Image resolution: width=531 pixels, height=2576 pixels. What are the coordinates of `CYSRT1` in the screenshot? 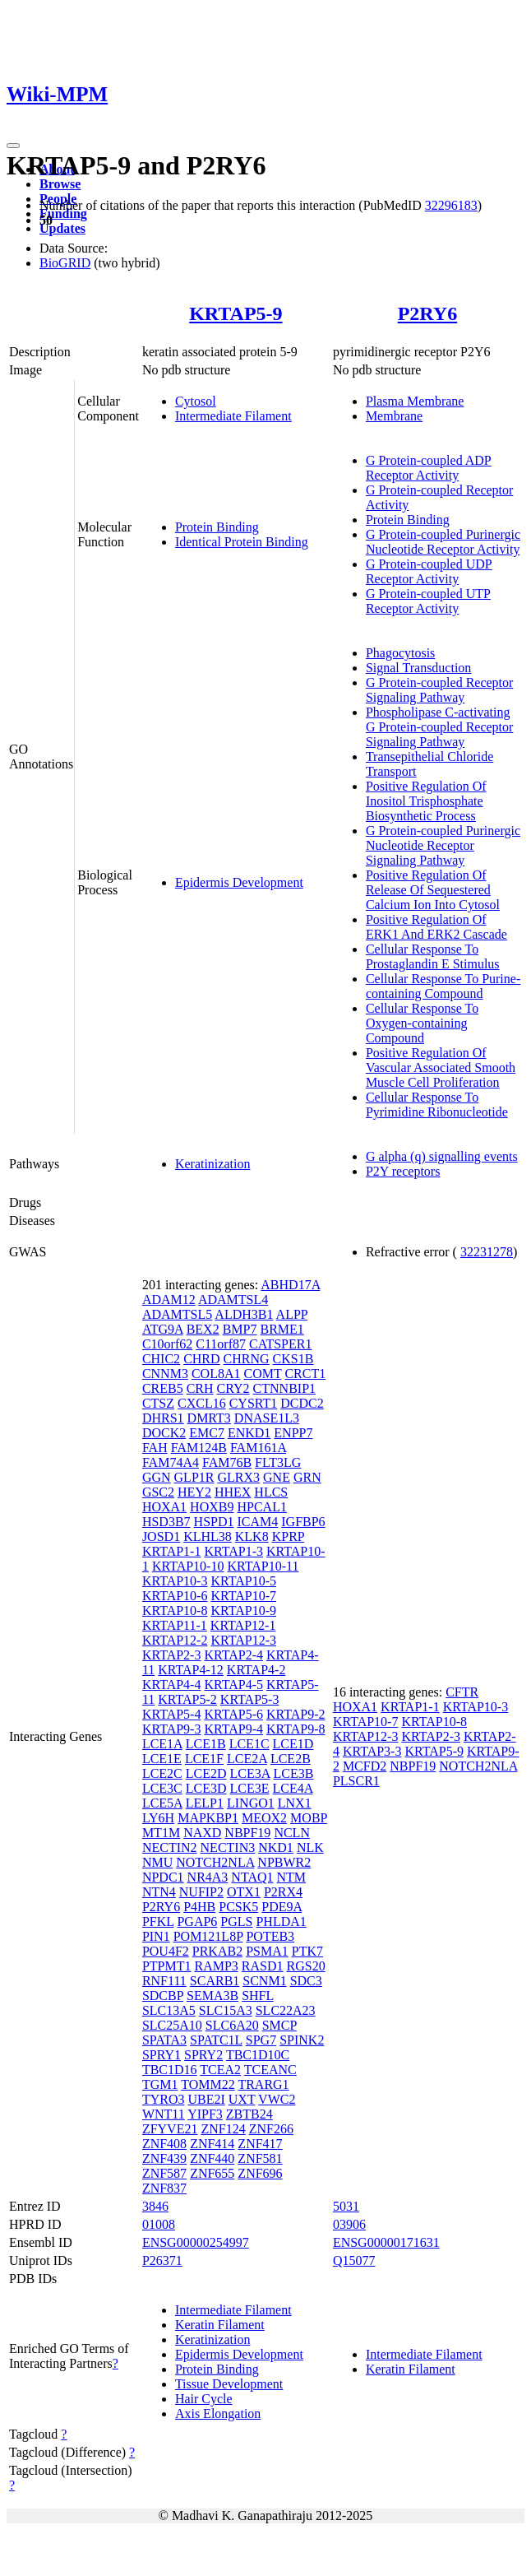 It's located at (253, 1403).